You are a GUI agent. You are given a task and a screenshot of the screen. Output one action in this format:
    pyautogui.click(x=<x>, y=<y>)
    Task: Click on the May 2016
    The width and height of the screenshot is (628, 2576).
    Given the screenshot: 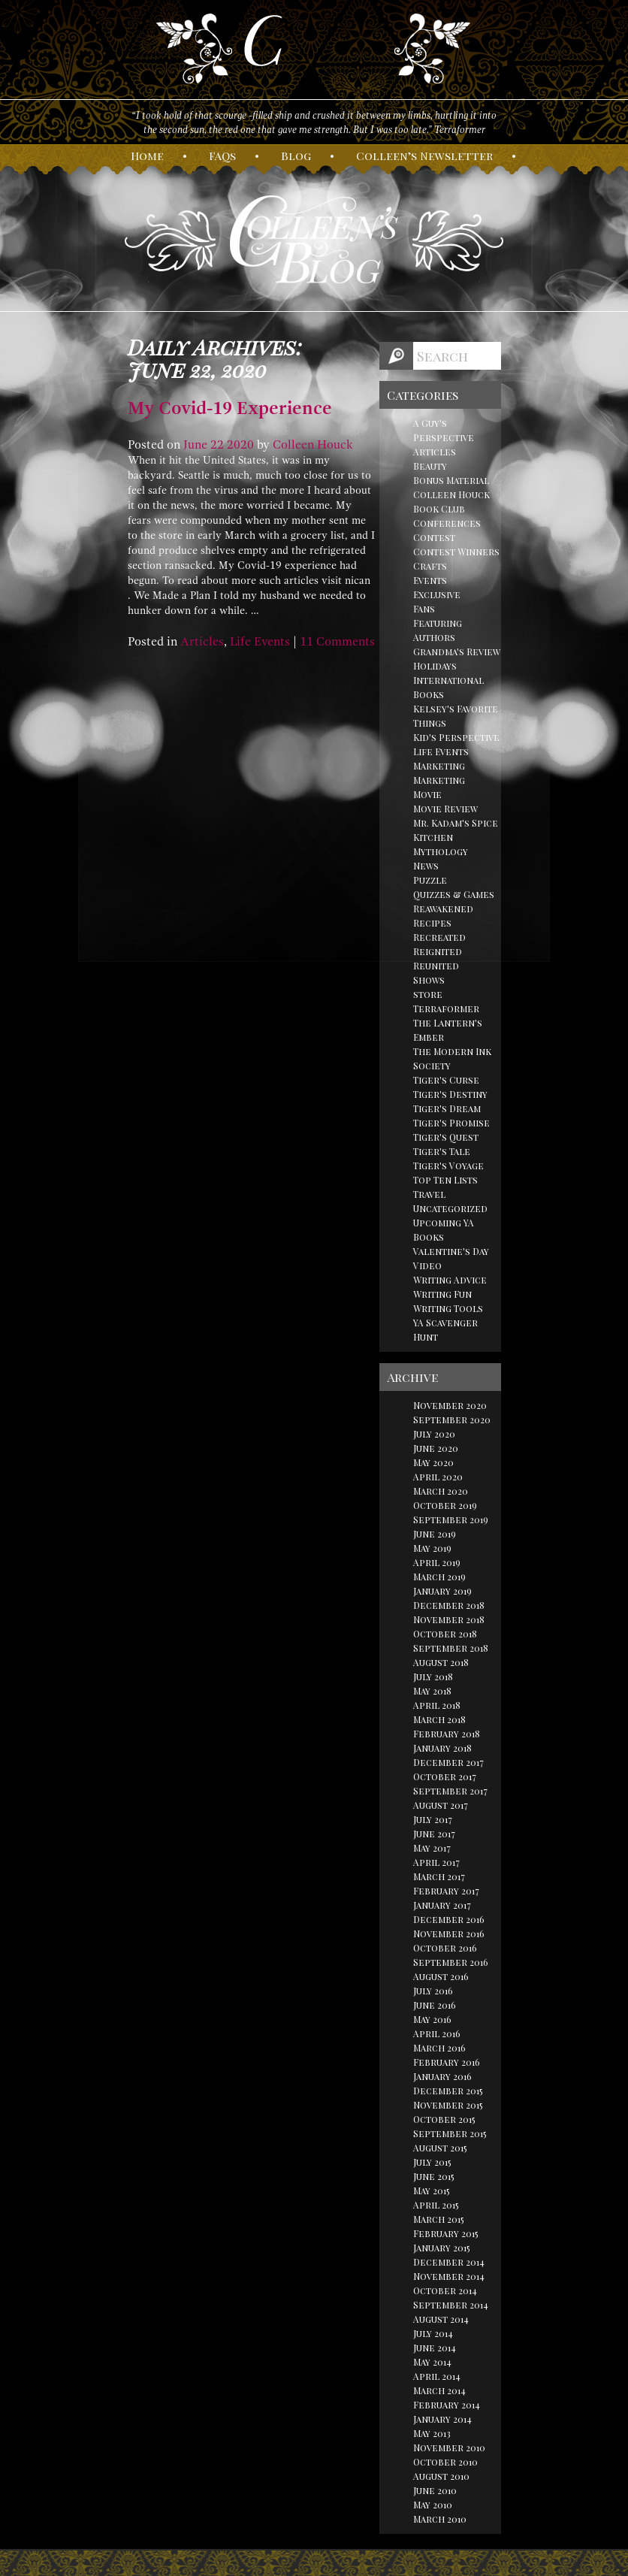 What is the action you would take?
    pyautogui.click(x=432, y=2019)
    